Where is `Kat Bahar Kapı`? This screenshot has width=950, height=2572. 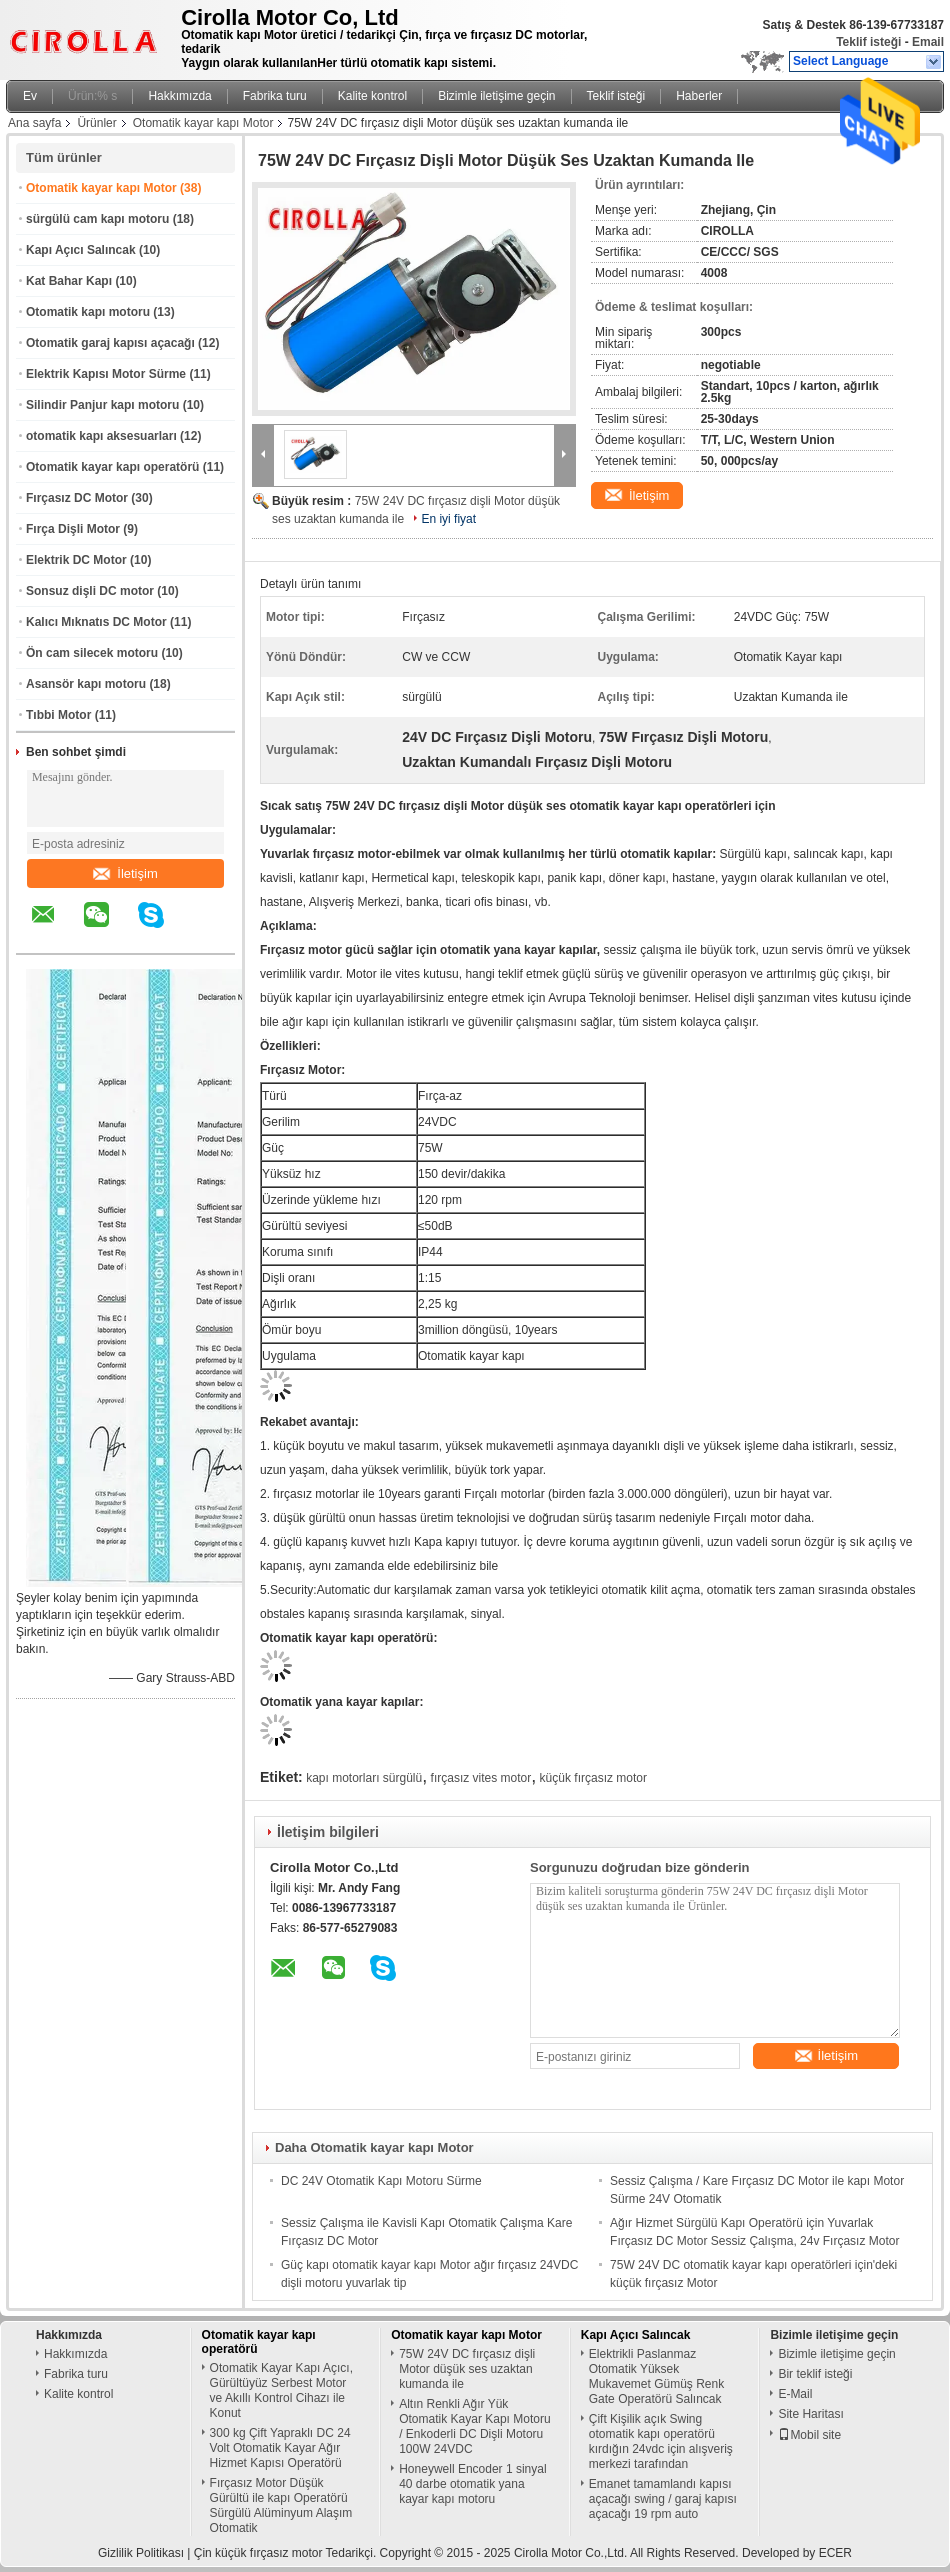
Kat Bahar Kapı is located at coordinates (69, 281).